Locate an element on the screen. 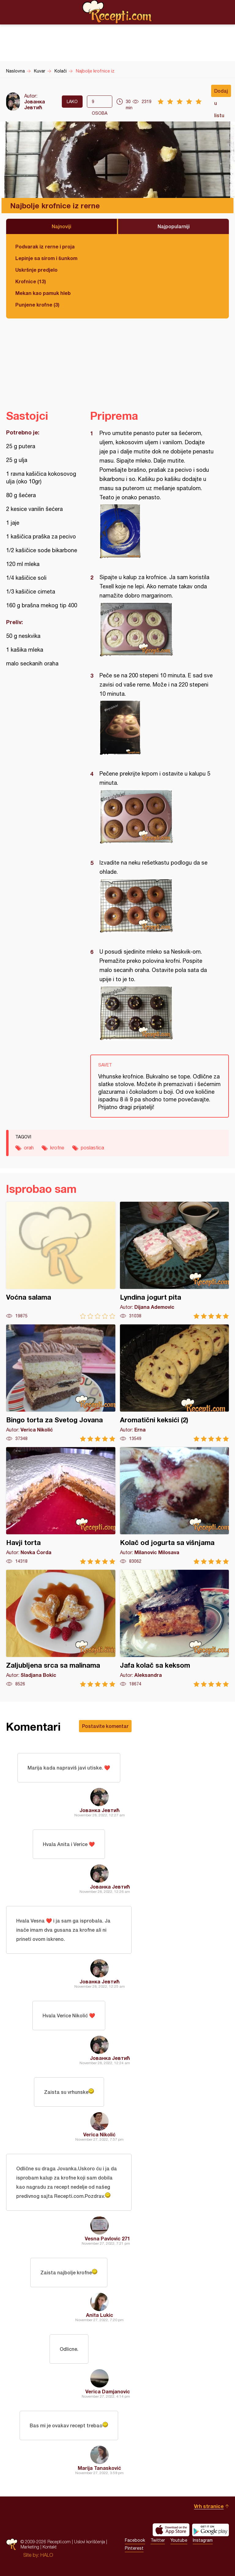  Mekan kao pamuk hleb is located at coordinates (43, 293).